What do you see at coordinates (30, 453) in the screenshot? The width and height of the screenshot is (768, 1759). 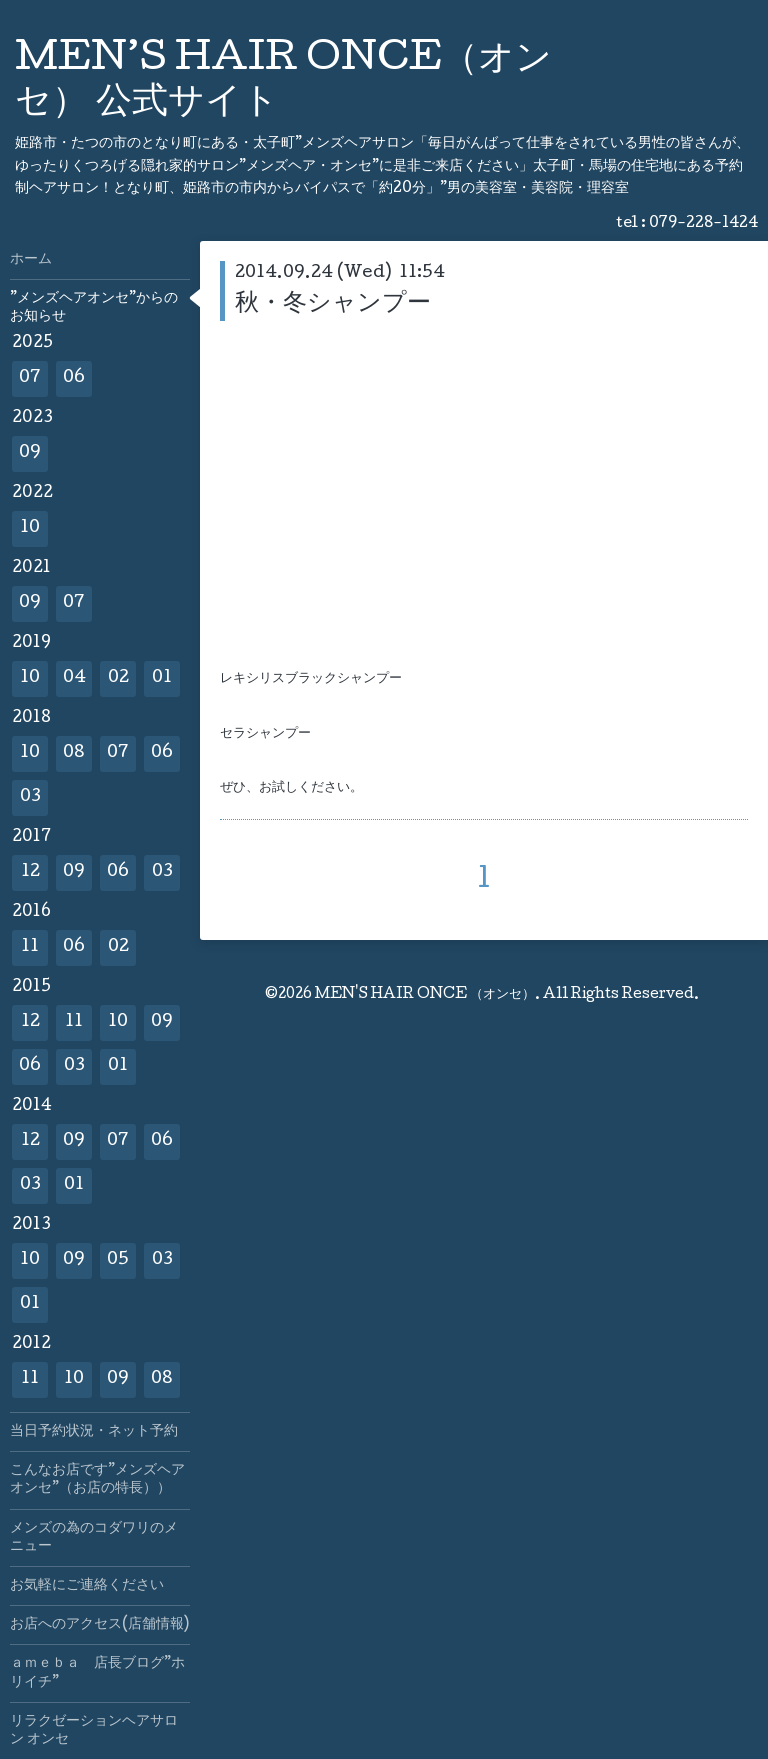 I see `09` at bounding box center [30, 453].